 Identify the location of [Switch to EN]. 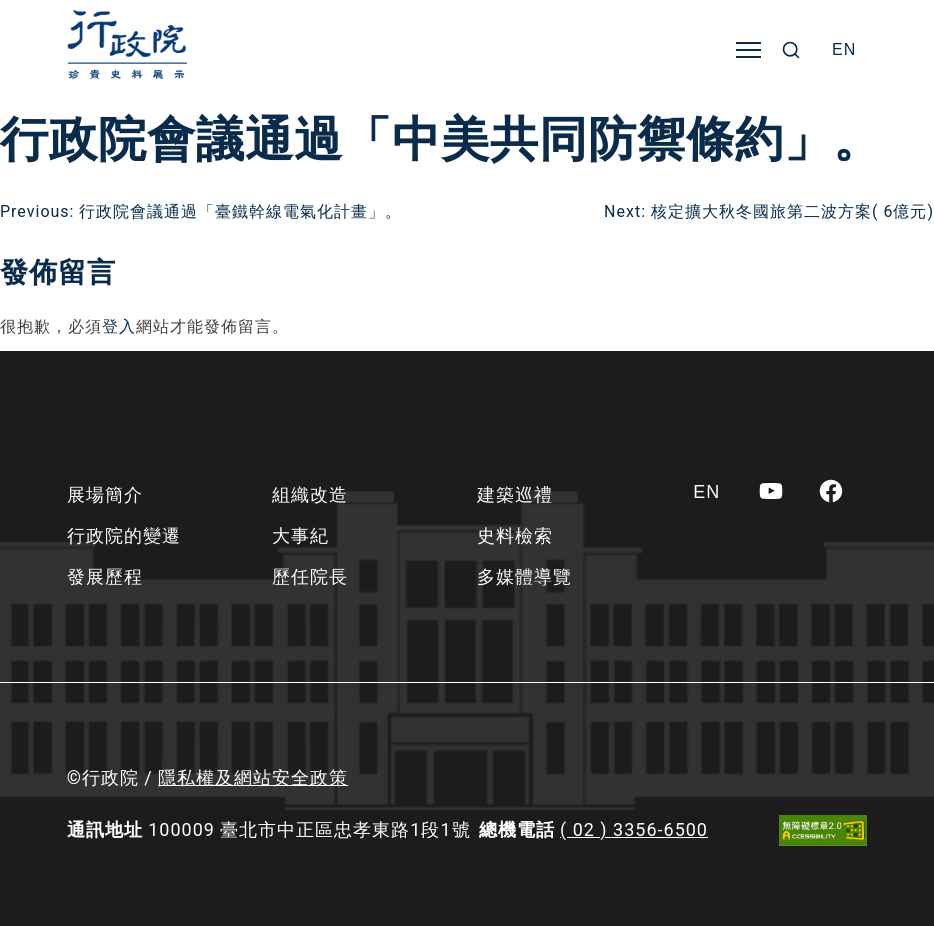
(844, 50).